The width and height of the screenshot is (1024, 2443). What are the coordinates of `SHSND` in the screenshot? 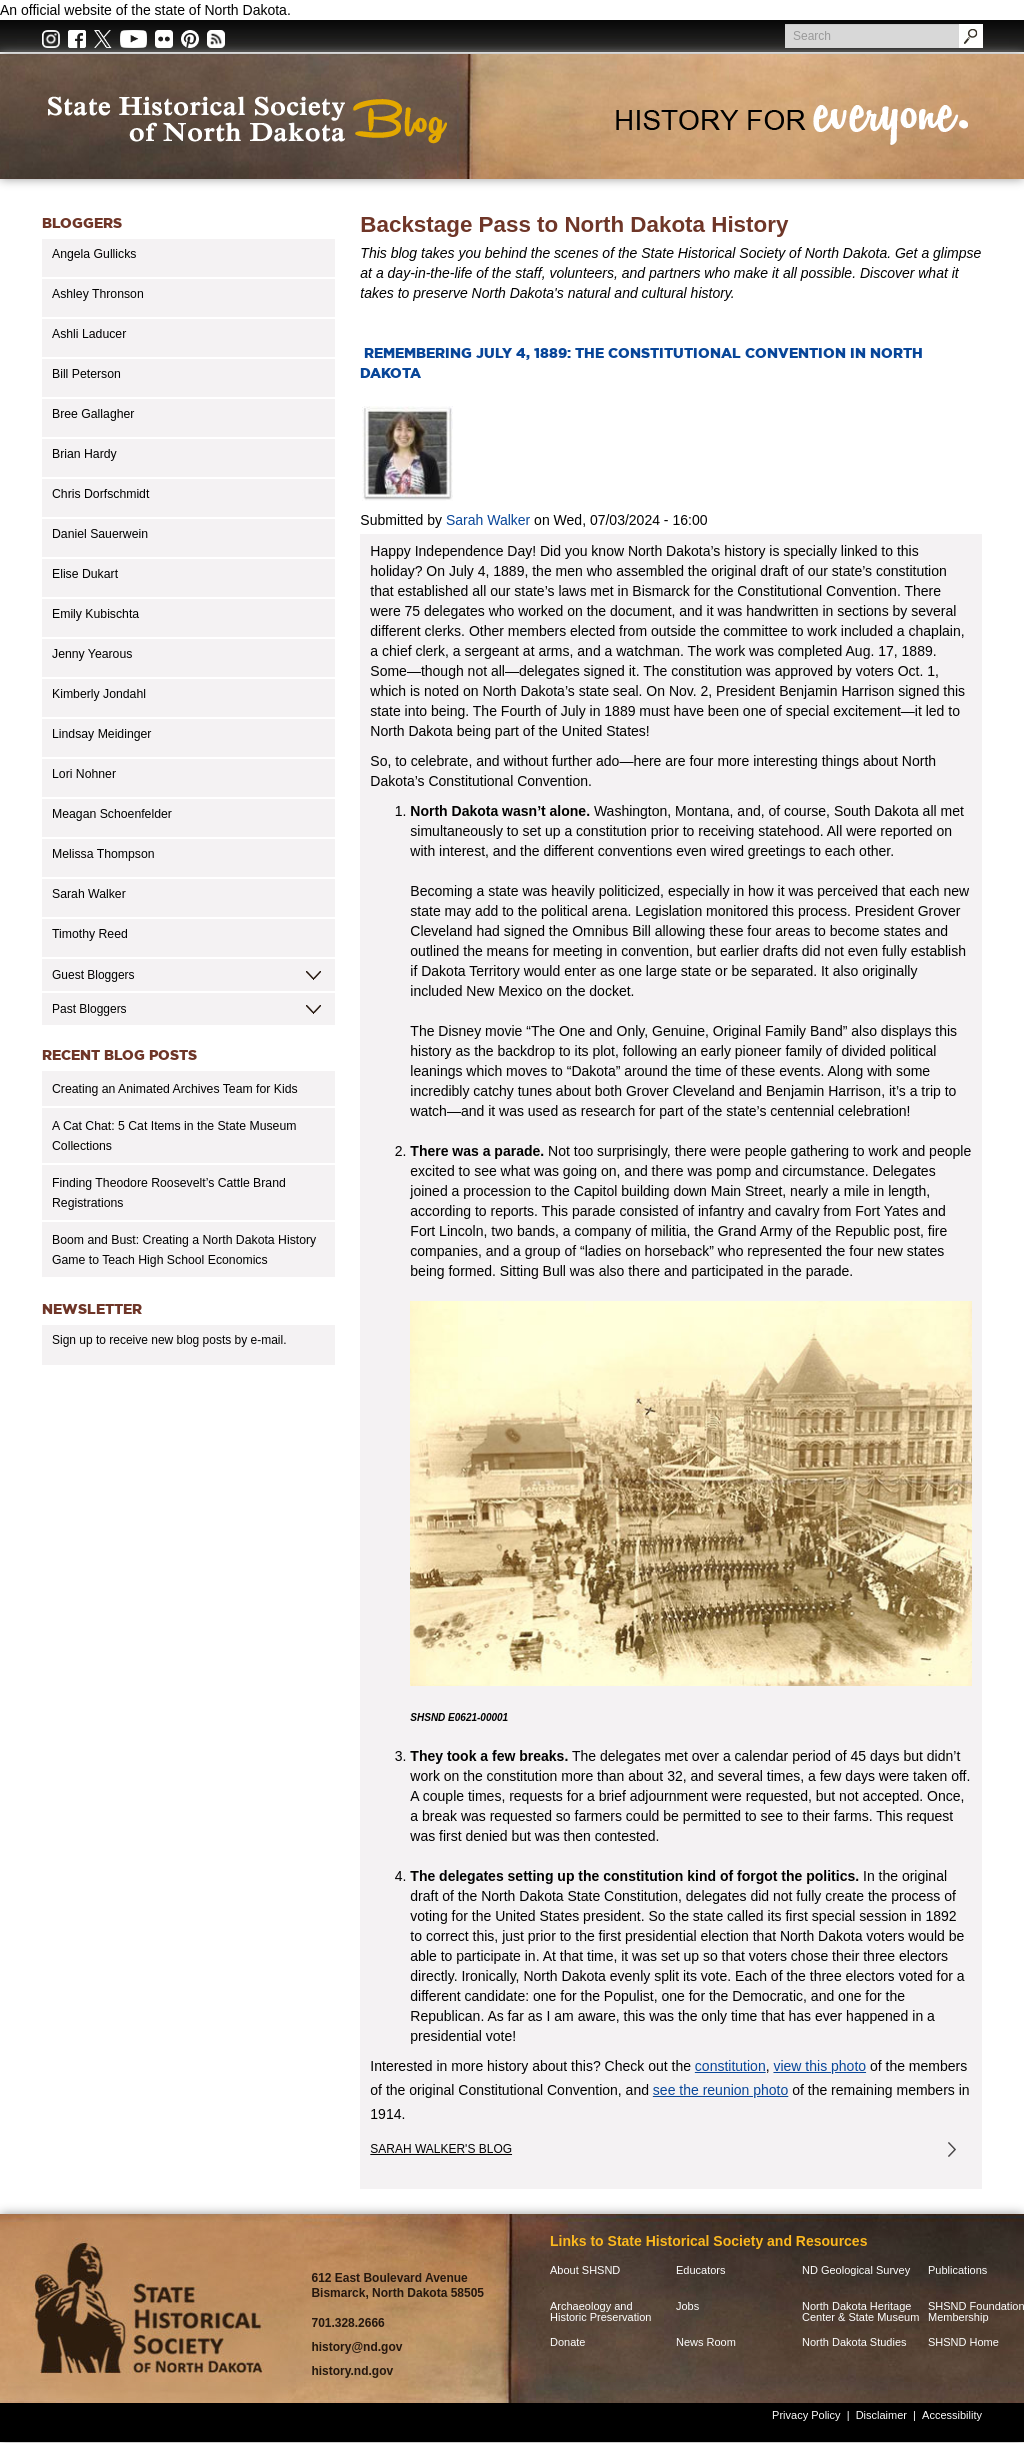 It's located at (153, 2308).